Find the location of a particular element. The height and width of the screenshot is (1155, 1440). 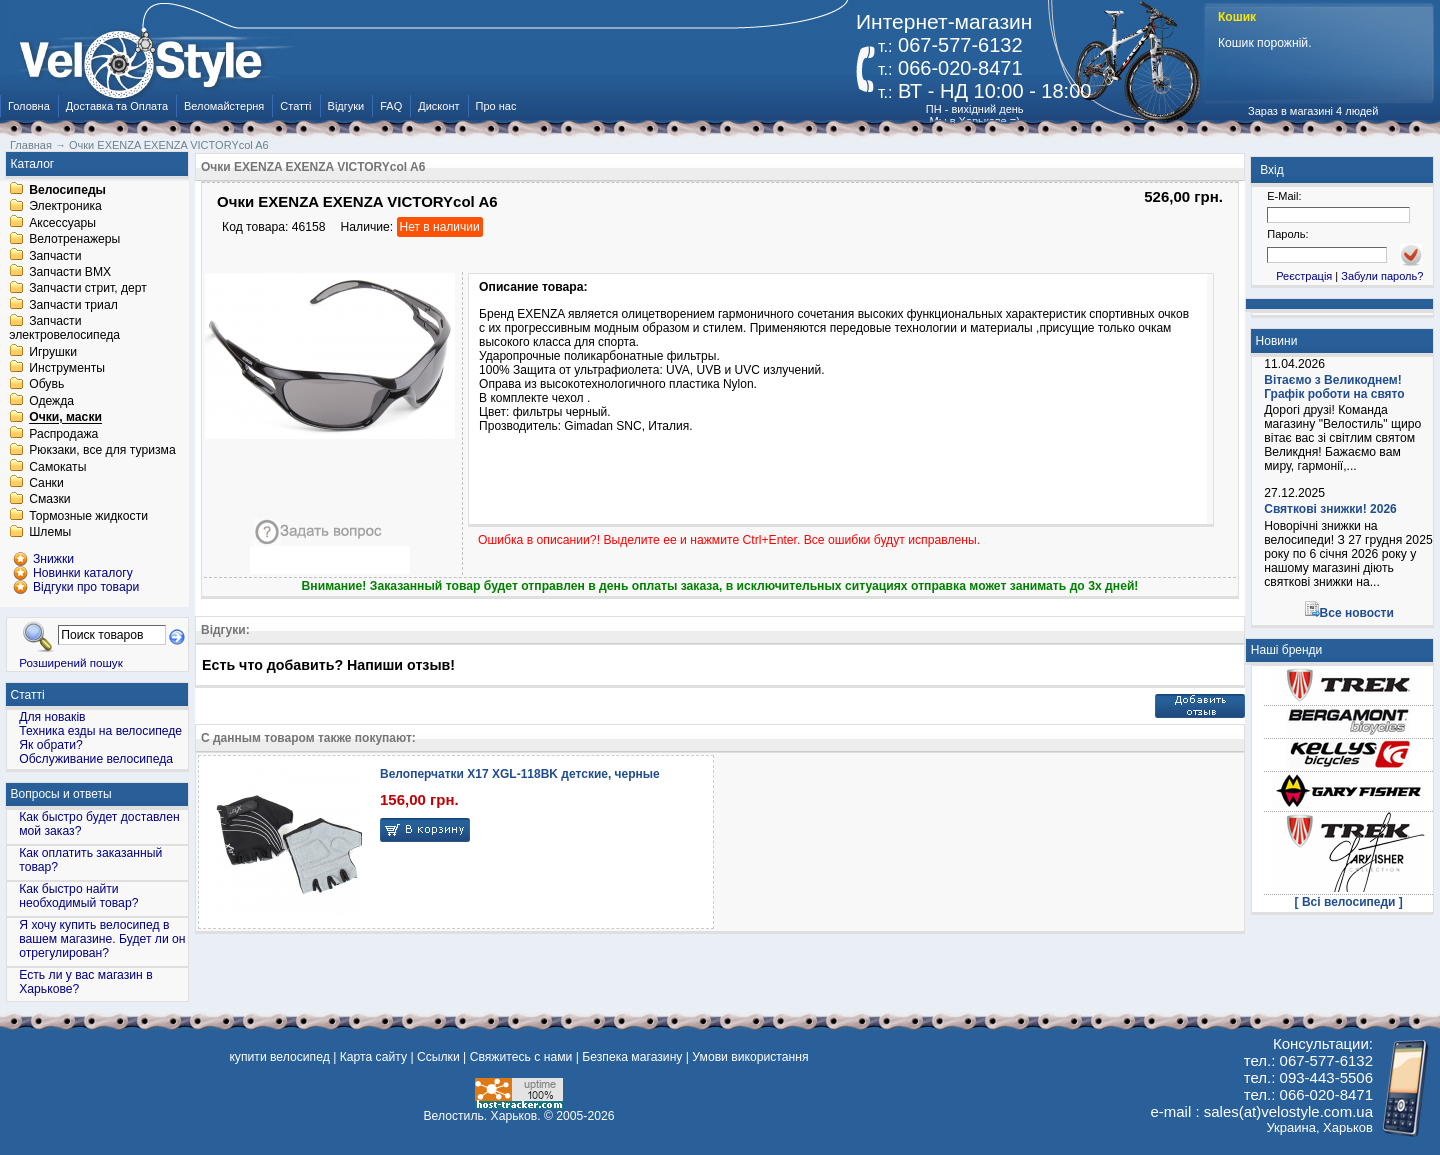

Статті is located at coordinates (295, 106).